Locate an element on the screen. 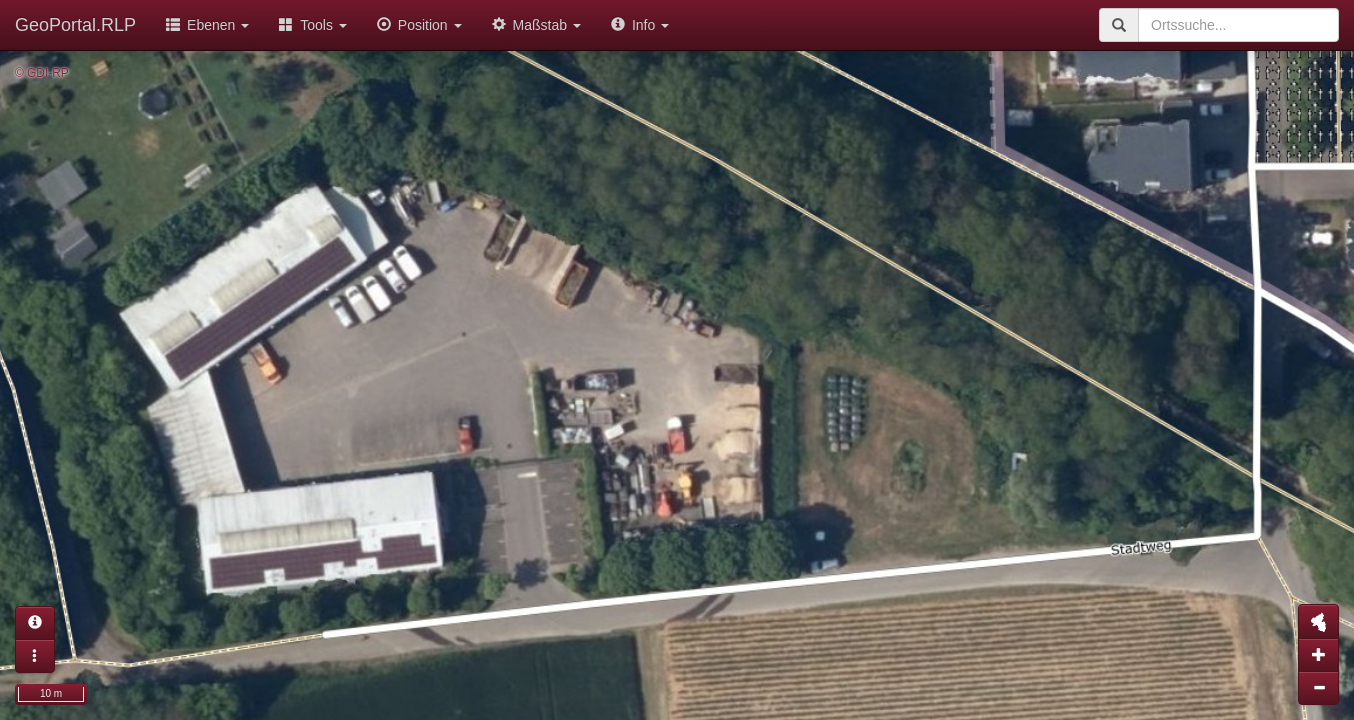 Image resolution: width=1354 pixels, height=720 pixels. Maßstab is located at coordinates (536, 25).